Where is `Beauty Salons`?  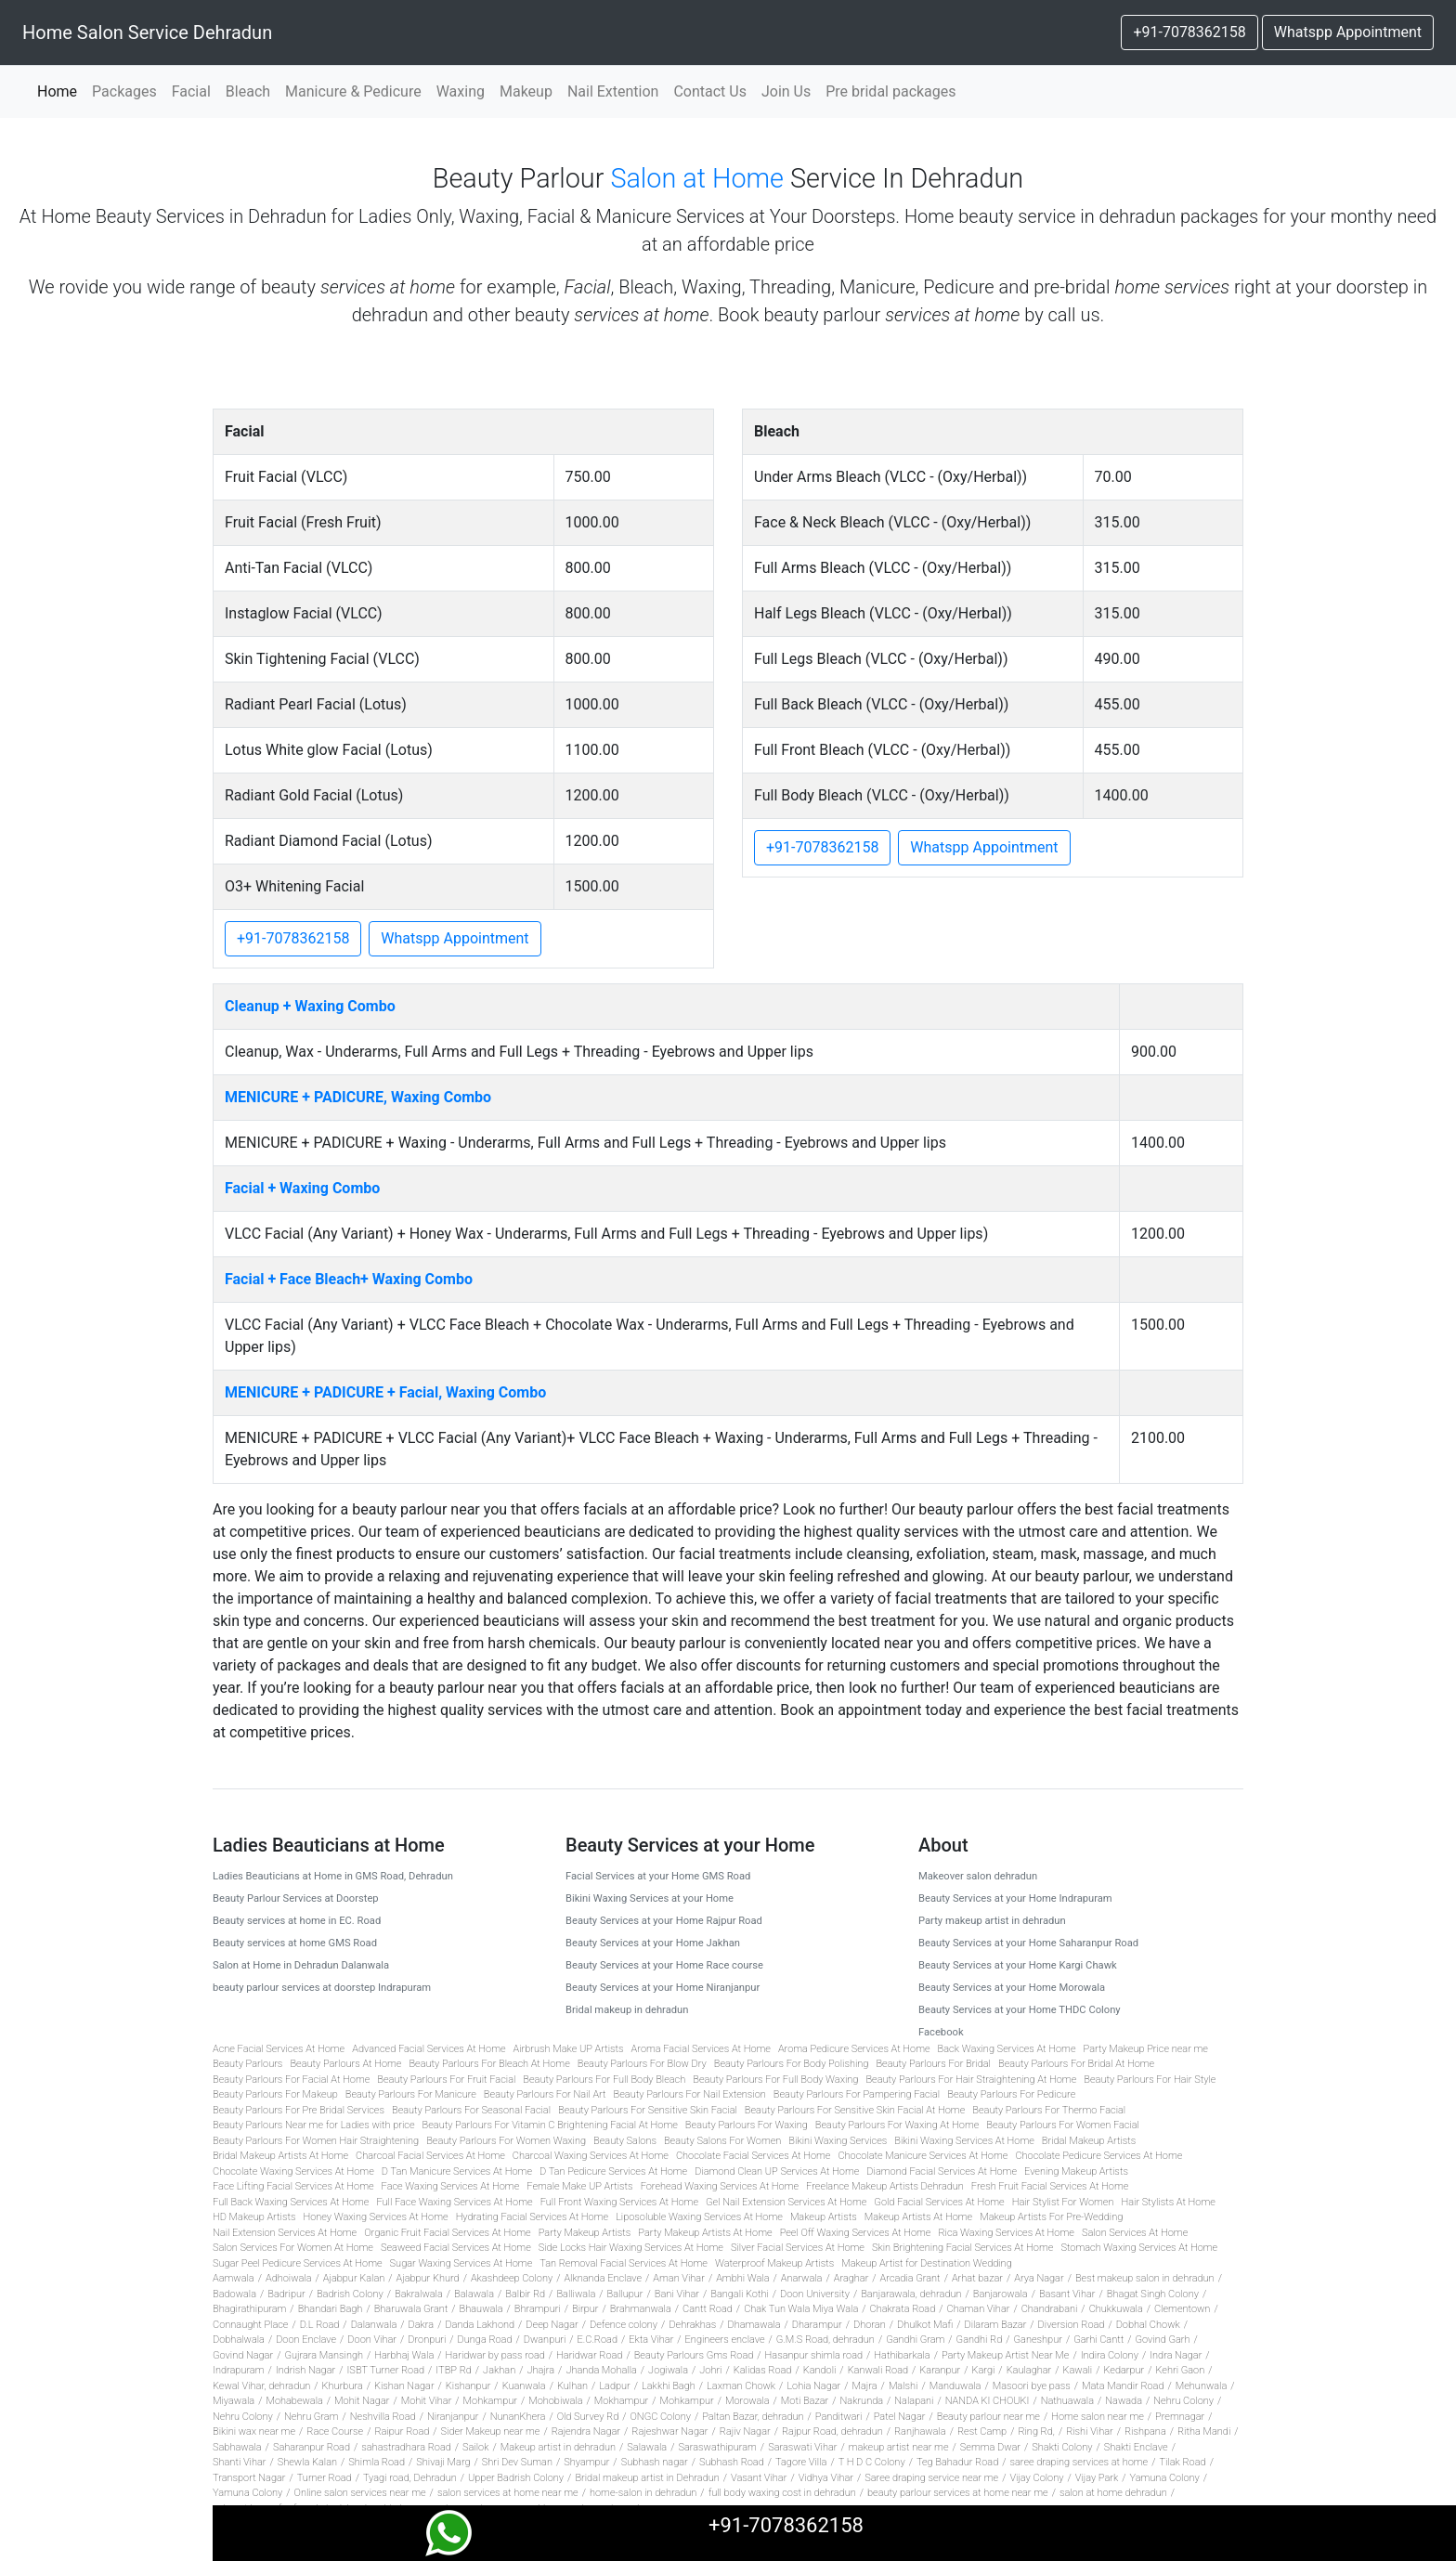 Beauty Salons is located at coordinates (624, 2141).